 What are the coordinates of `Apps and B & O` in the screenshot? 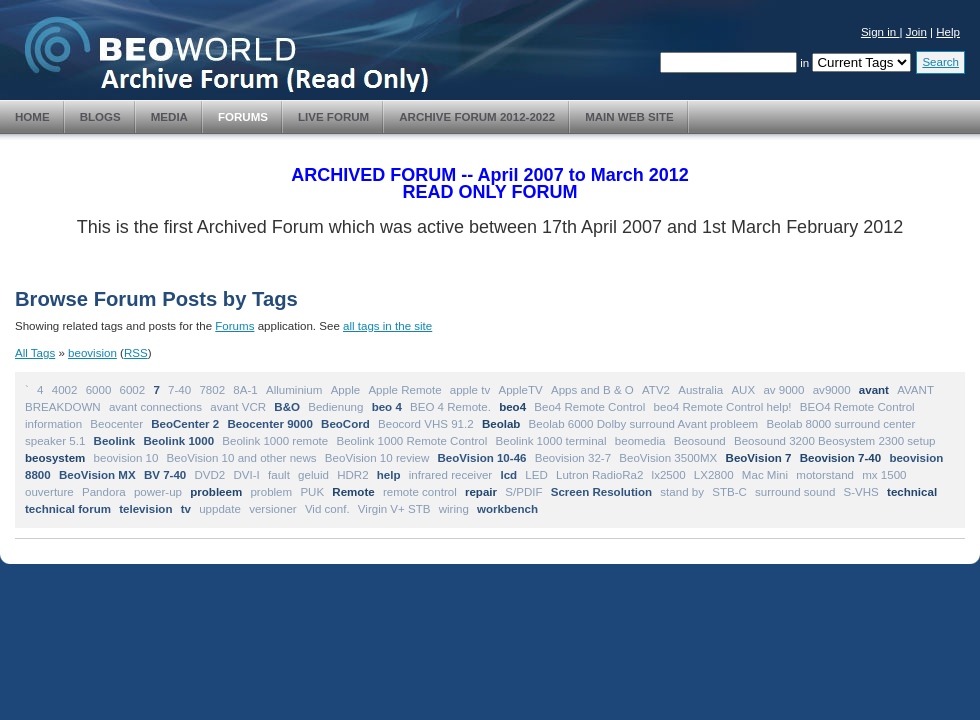 It's located at (592, 390).